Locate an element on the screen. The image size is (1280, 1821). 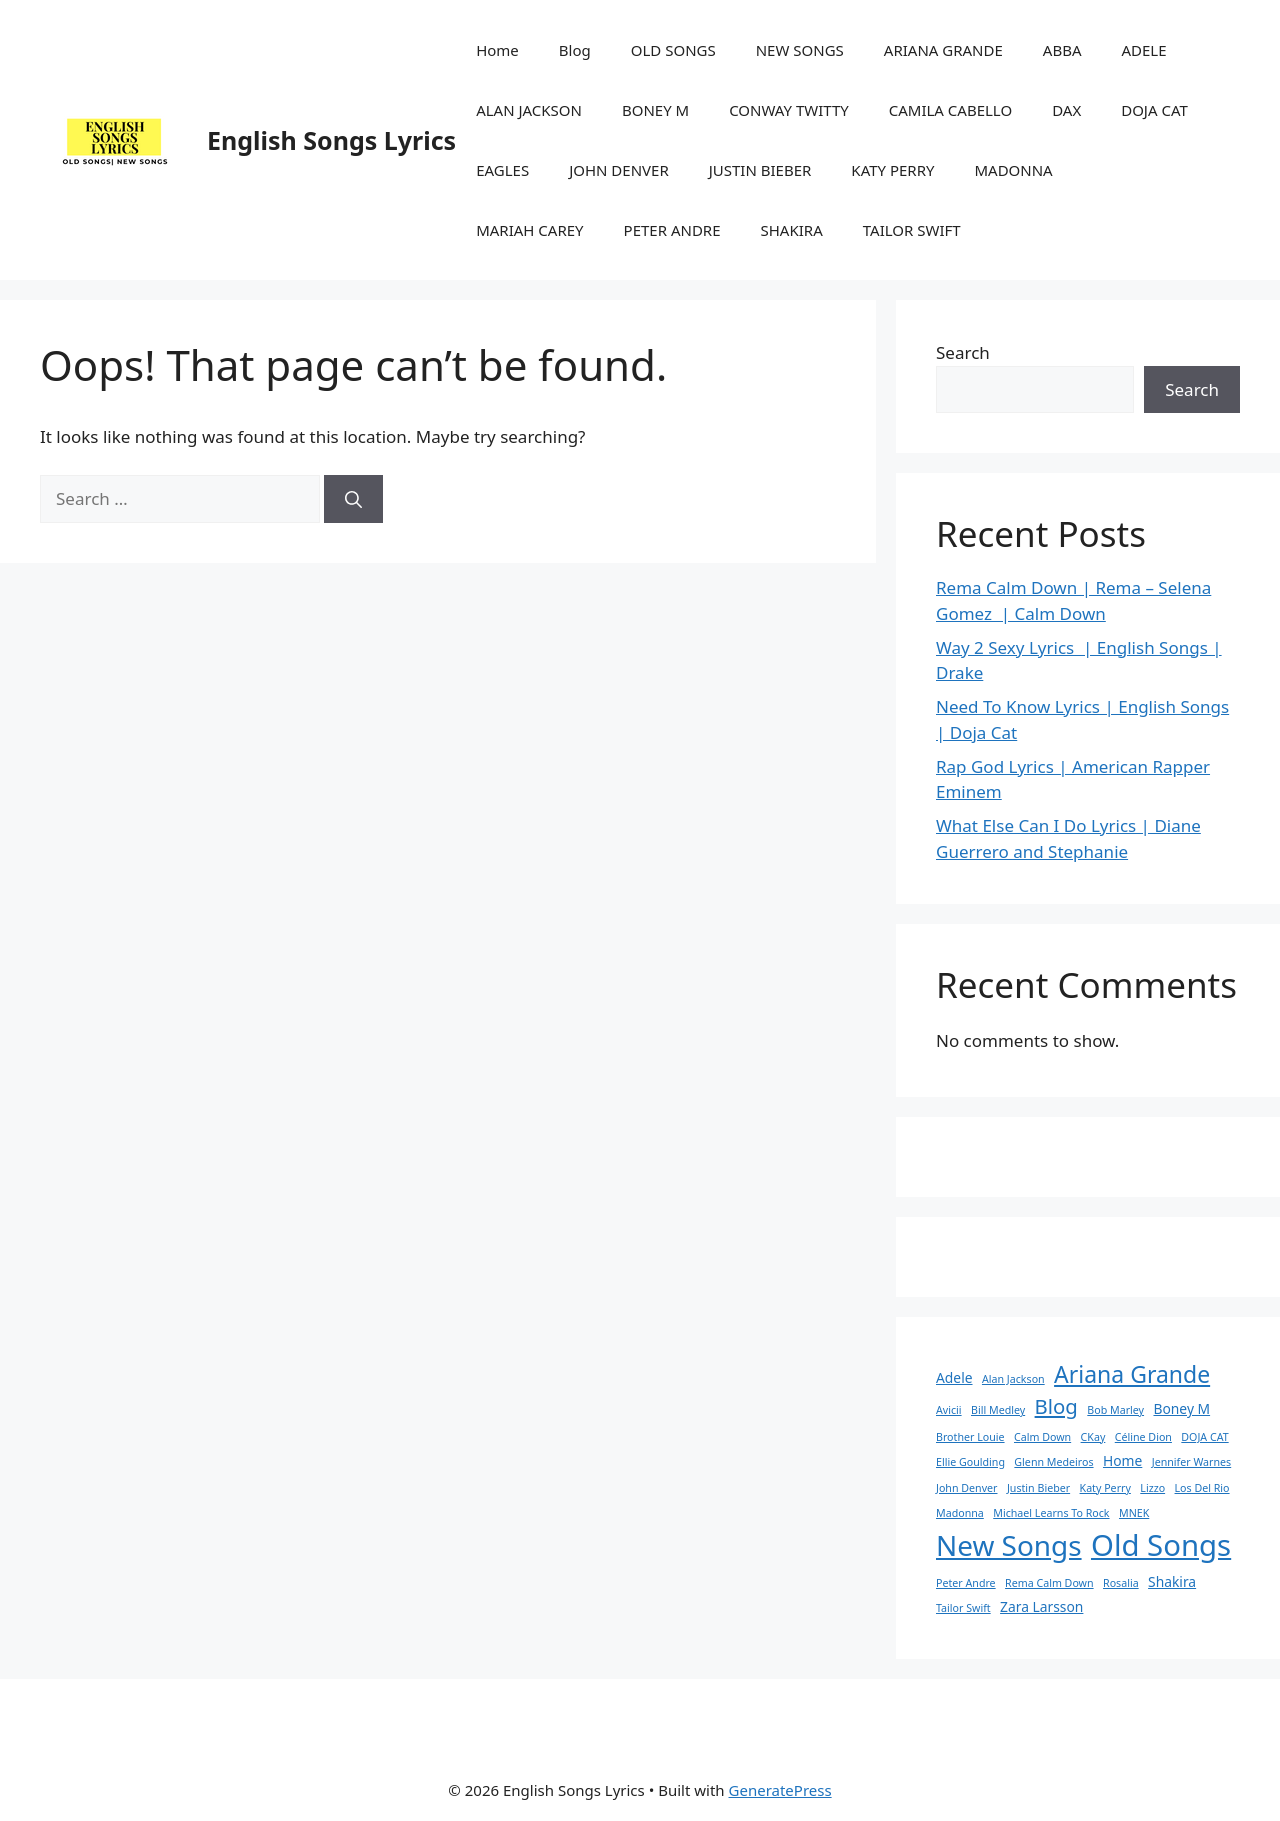
CKay [CKay (1 item)] is located at coordinates (1093, 1437).